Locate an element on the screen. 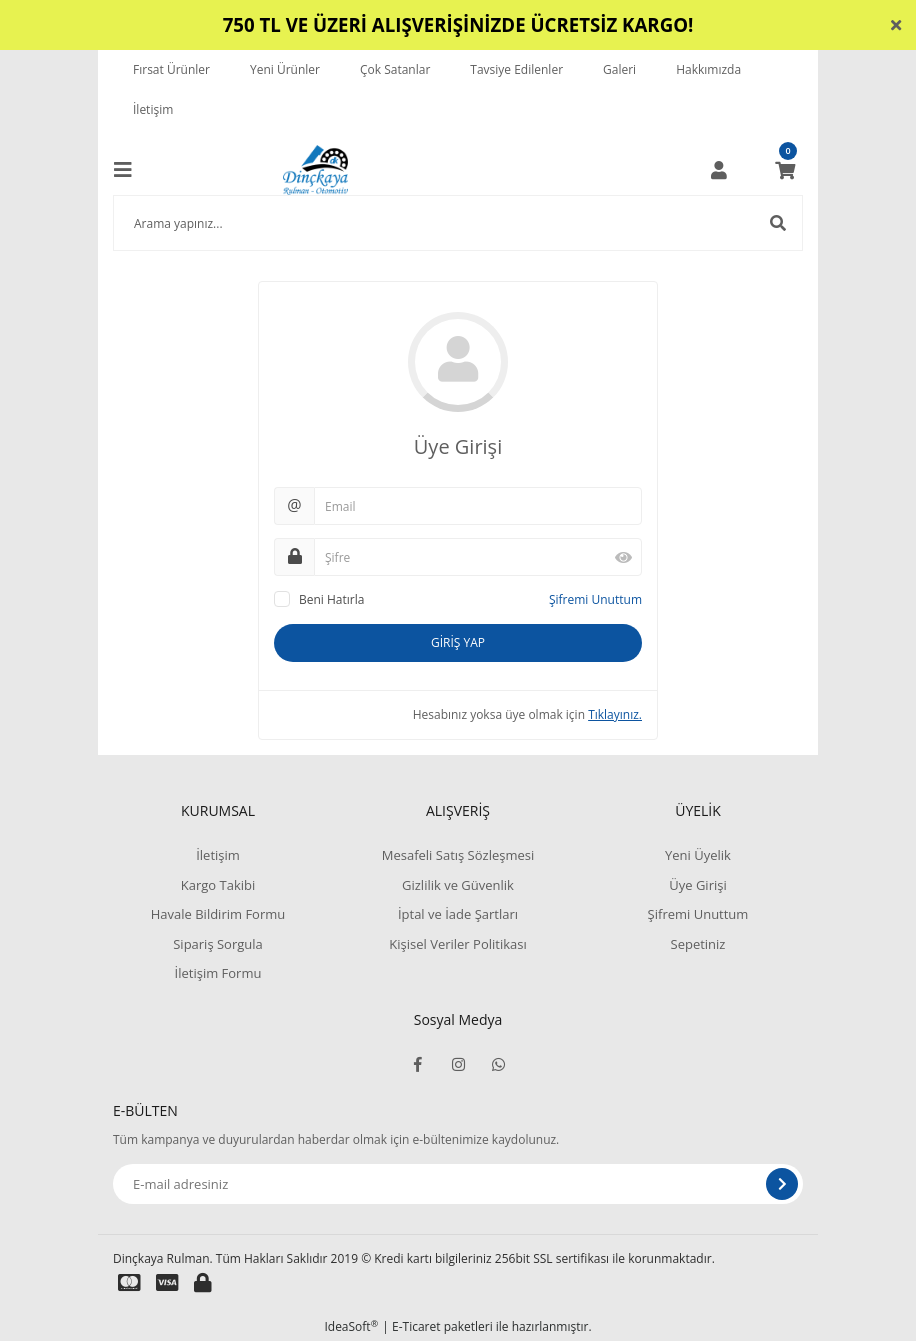  [Newsletter Email] is located at coordinates (458, 1184).